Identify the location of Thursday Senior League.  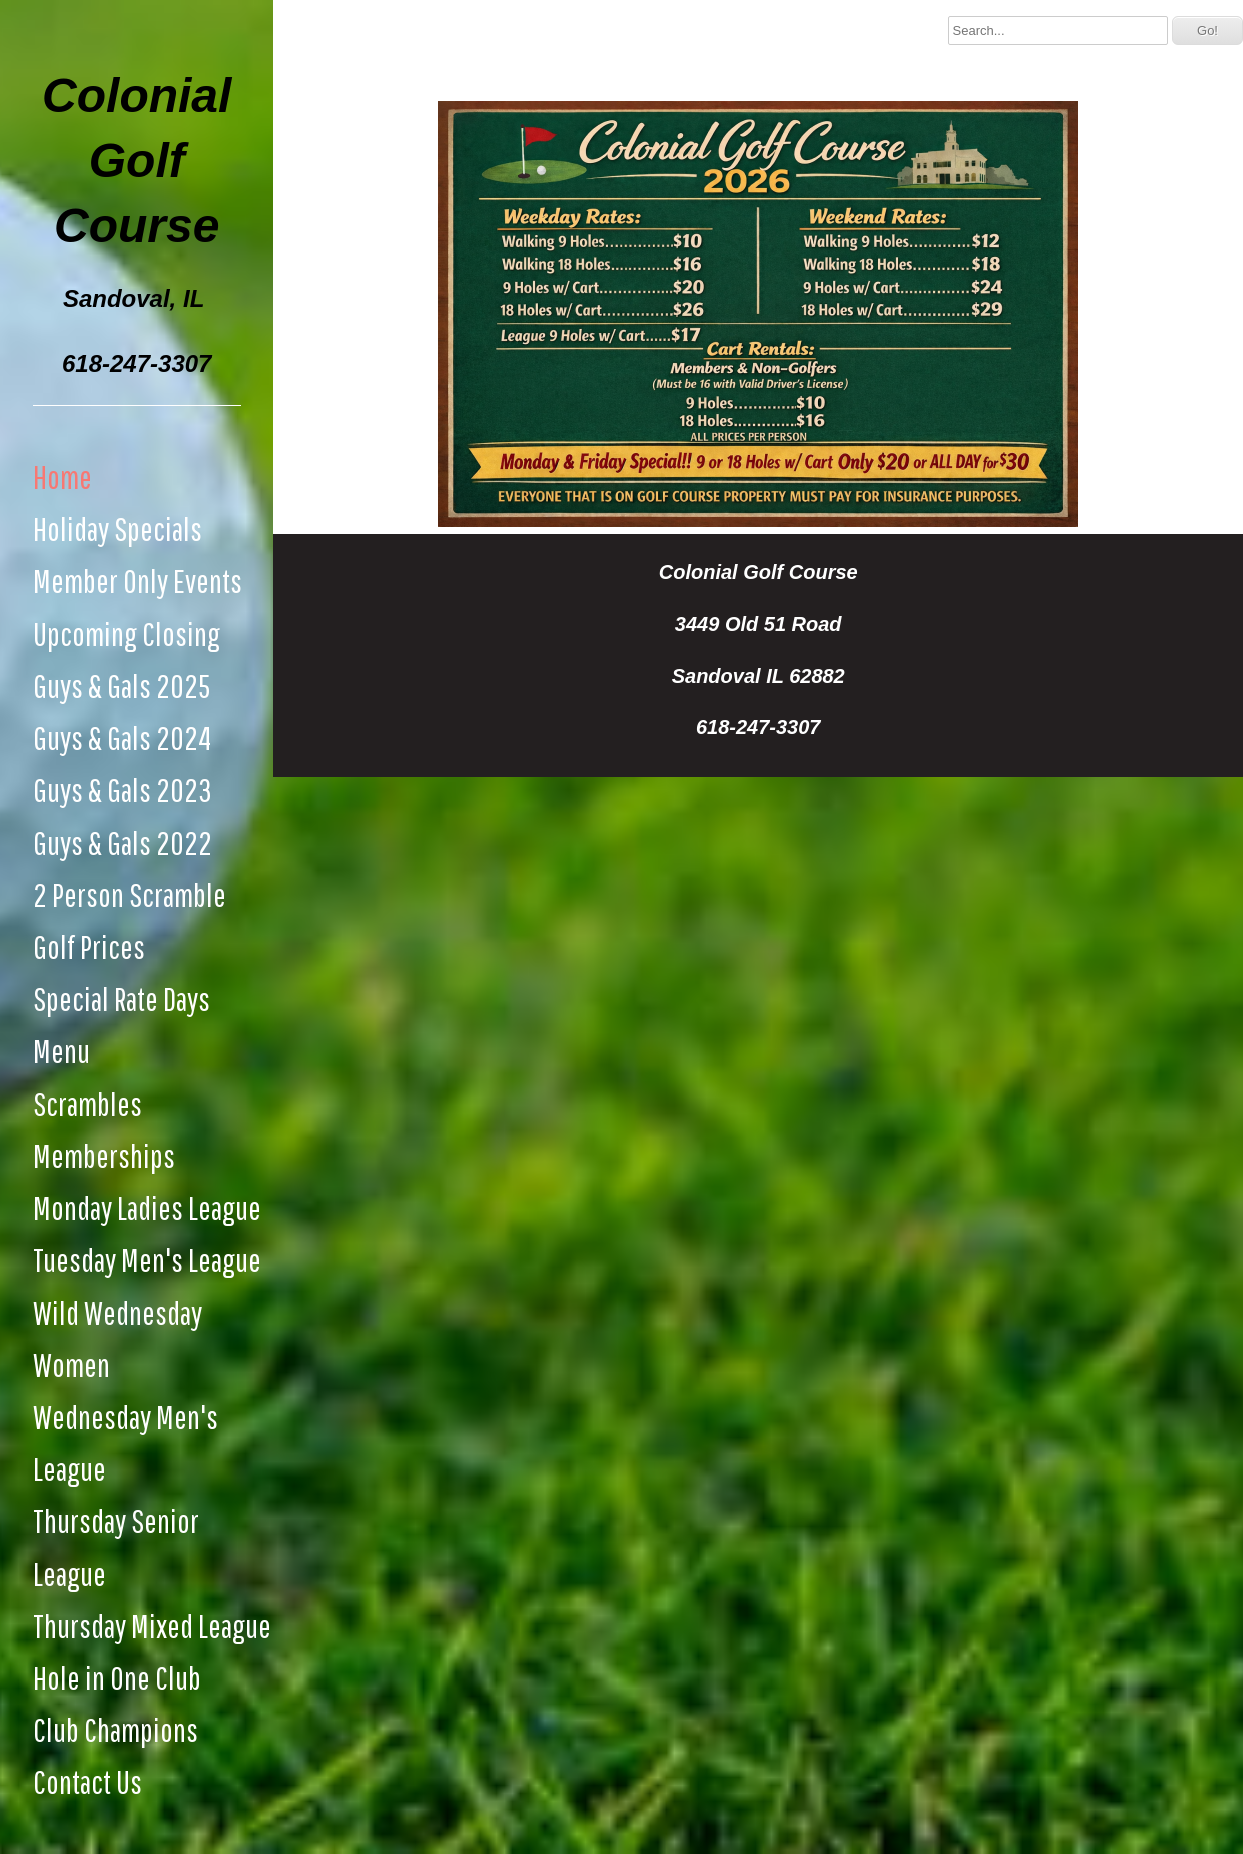
(116, 1546).